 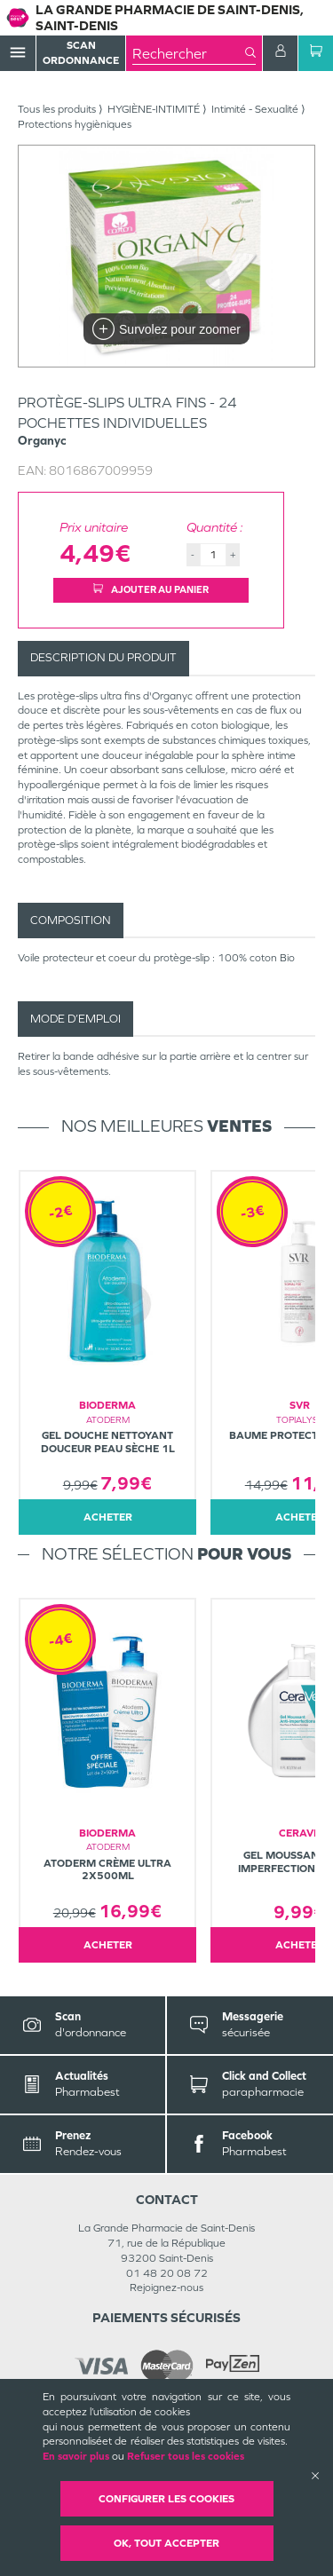 What do you see at coordinates (166, 2543) in the screenshot?
I see `OK, Tout accepter` at bounding box center [166, 2543].